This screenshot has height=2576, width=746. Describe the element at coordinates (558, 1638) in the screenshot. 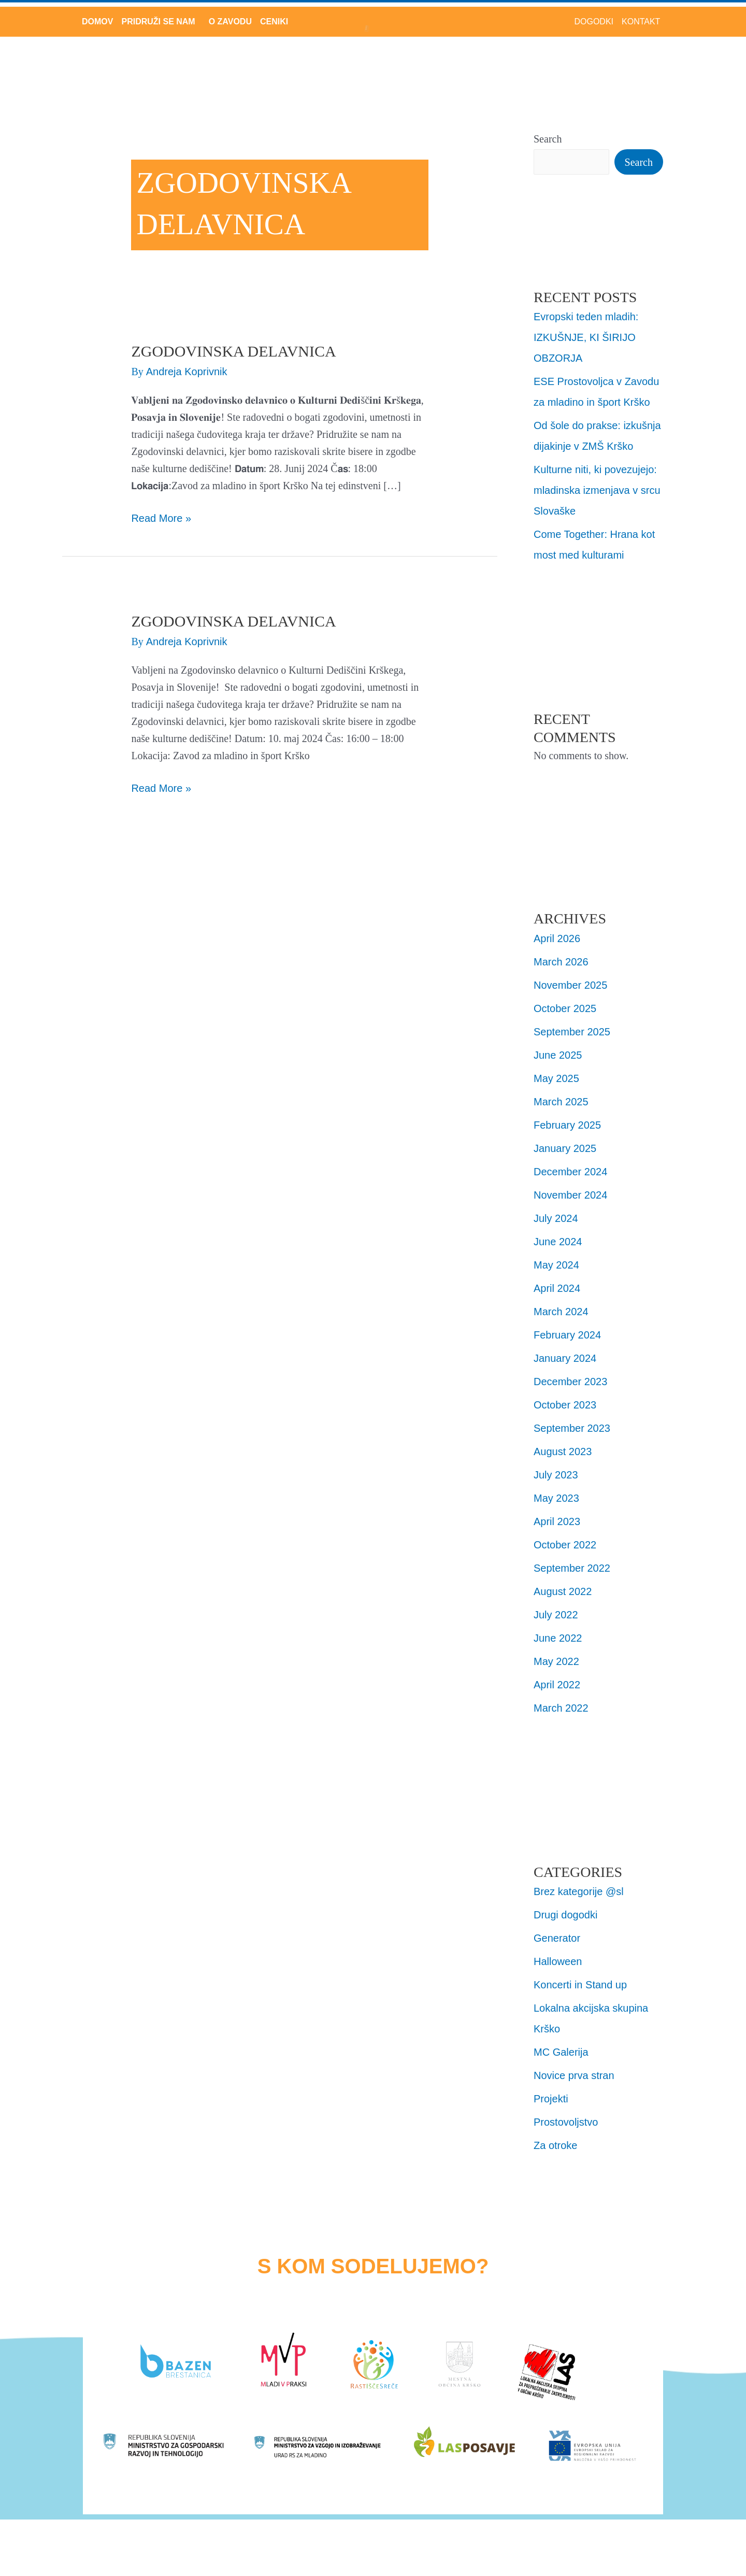

I see `June 2022` at that location.